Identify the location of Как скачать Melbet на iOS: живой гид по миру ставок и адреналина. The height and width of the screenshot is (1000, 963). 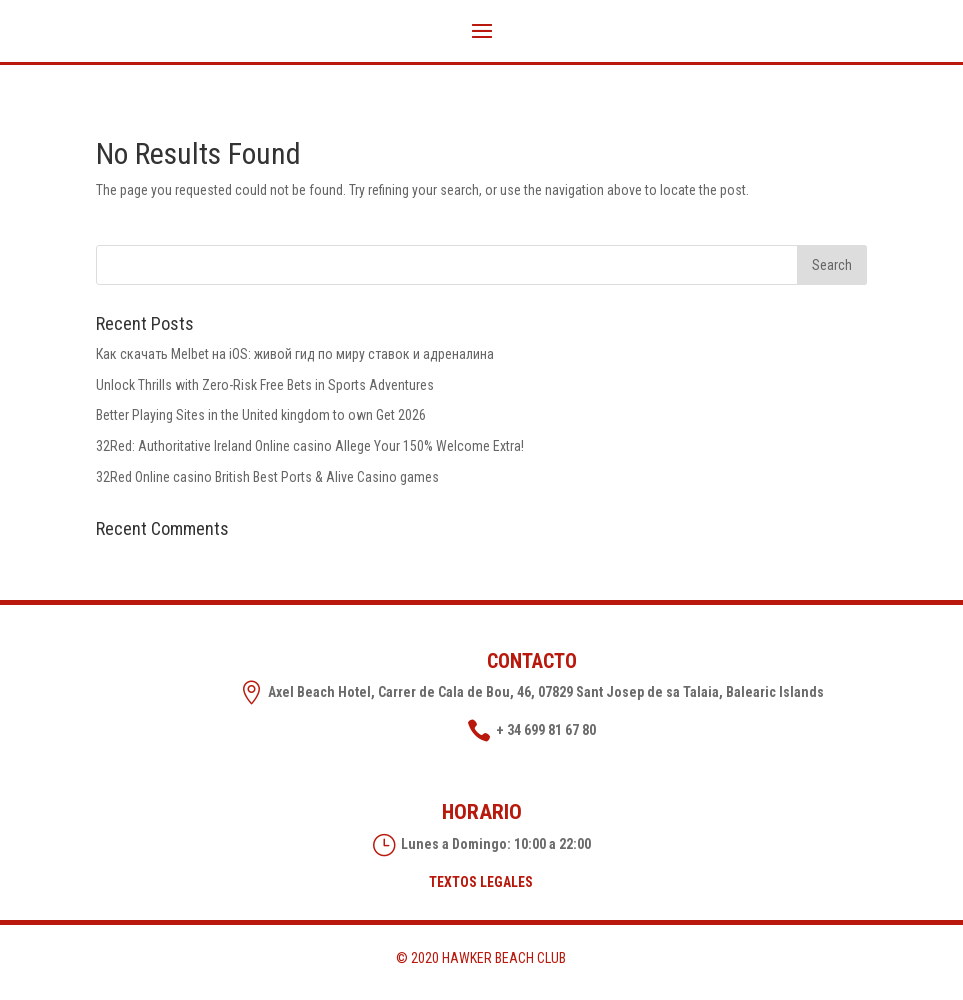
(295, 354).